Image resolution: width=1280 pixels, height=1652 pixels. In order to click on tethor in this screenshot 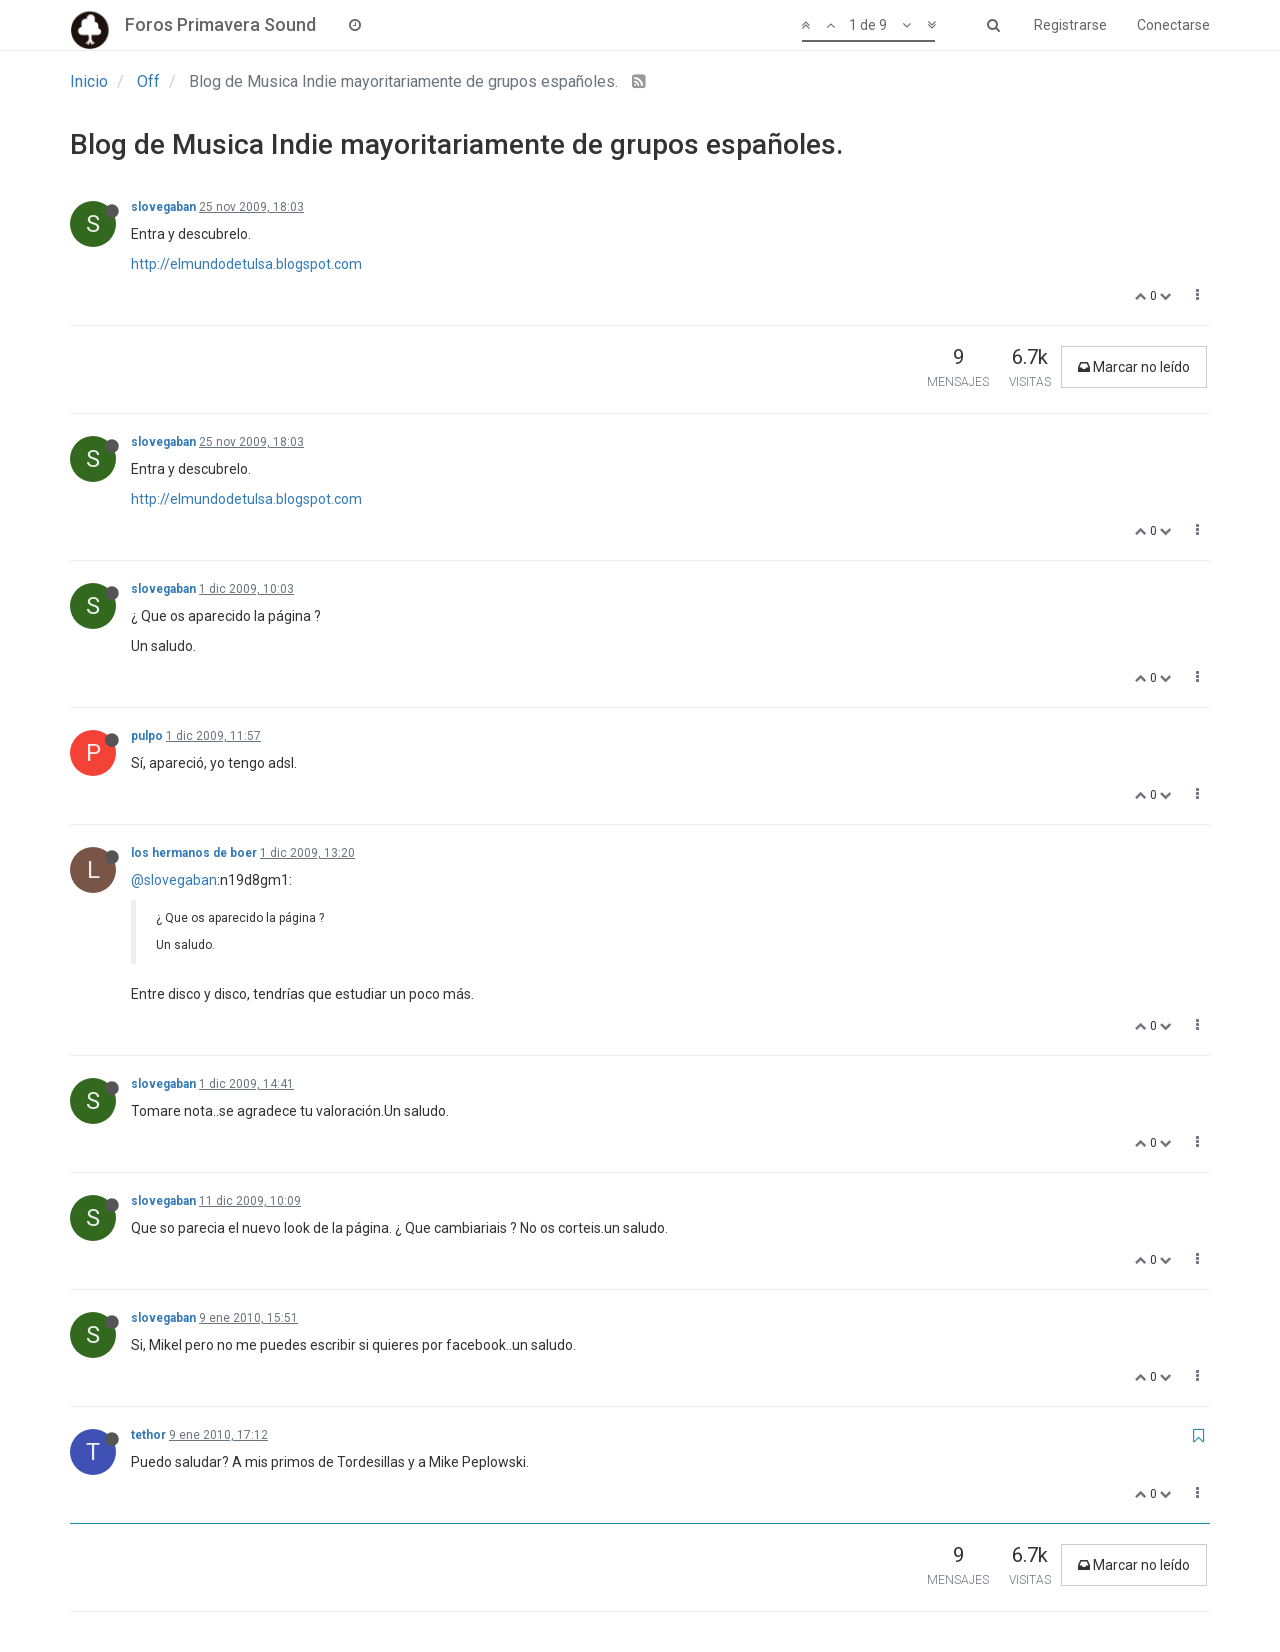, I will do `click(148, 1435)`.